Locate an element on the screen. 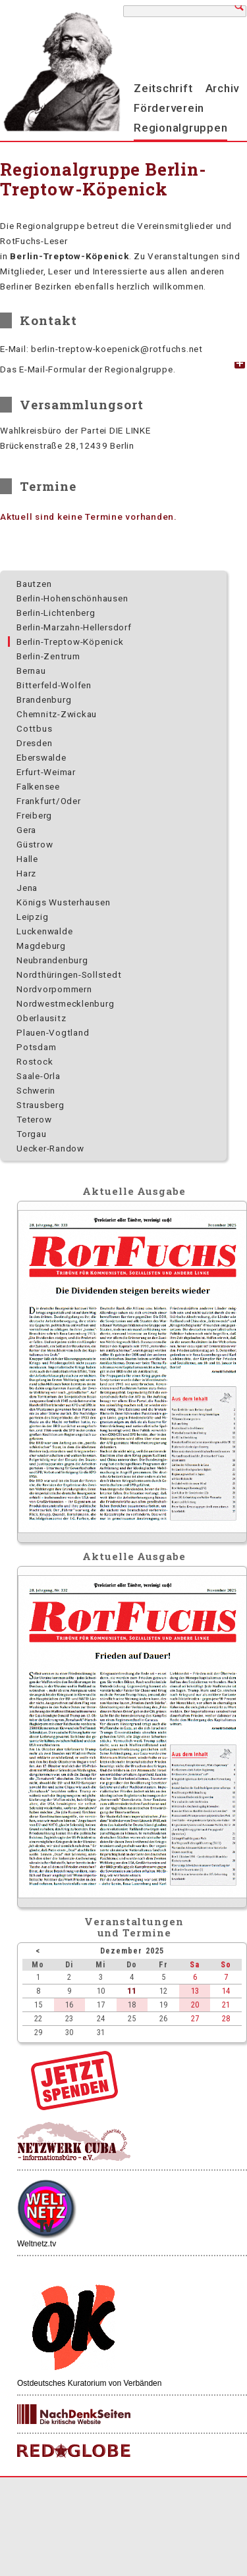 The image size is (247, 2576). Frankfurt/Oder is located at coordinates (48, 801).